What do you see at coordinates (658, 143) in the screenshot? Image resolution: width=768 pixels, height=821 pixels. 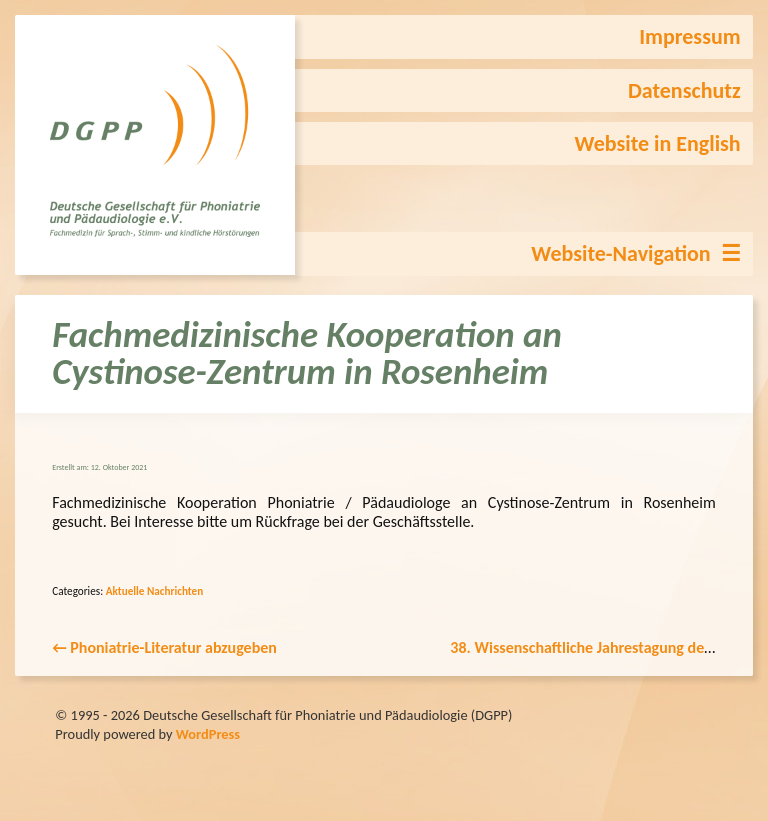 I see `Website in English` at bounding box center [658, 143].